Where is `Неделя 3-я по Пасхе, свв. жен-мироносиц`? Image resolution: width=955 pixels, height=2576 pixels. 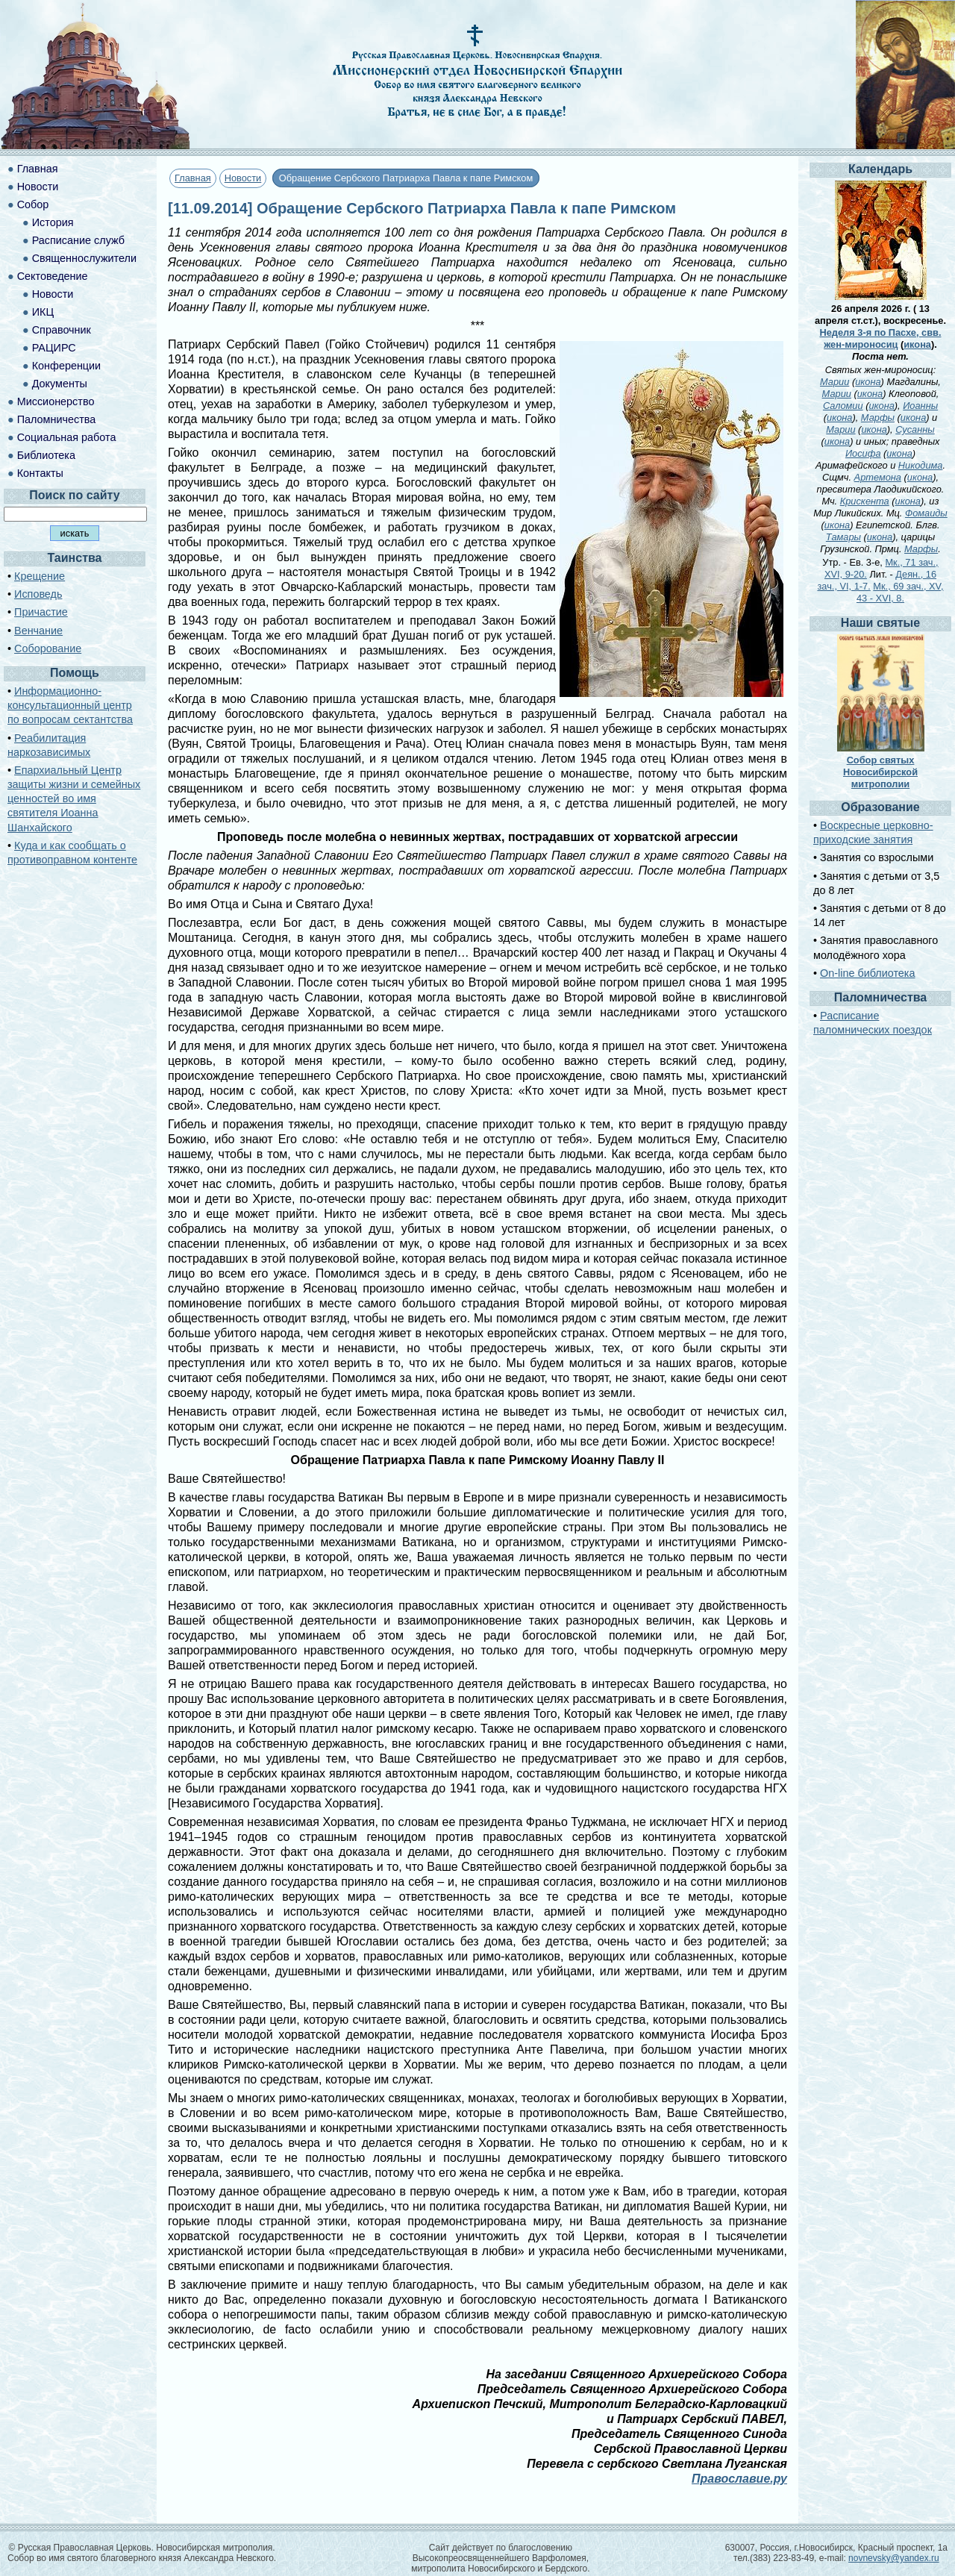 Неделя 3-я по Пасхе, свв. жен-мироносиц is located at coordinates (881, 338).